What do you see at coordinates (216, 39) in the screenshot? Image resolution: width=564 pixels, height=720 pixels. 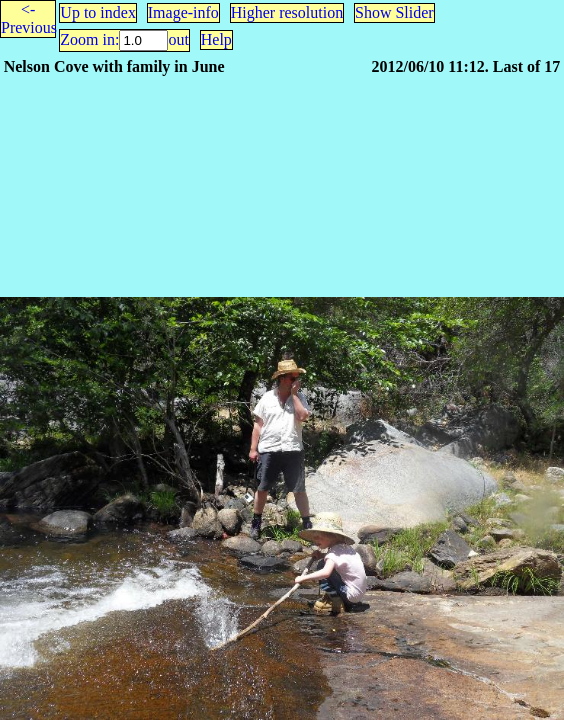 I see `Help` at bounding box center [216, 39].